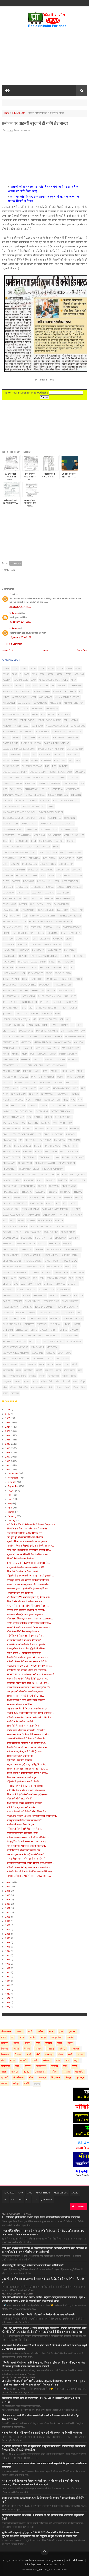  What do you see at coordinates (38, 1151) in the screenshot?
I see `POSTS` at bounding box center [38, 1151].